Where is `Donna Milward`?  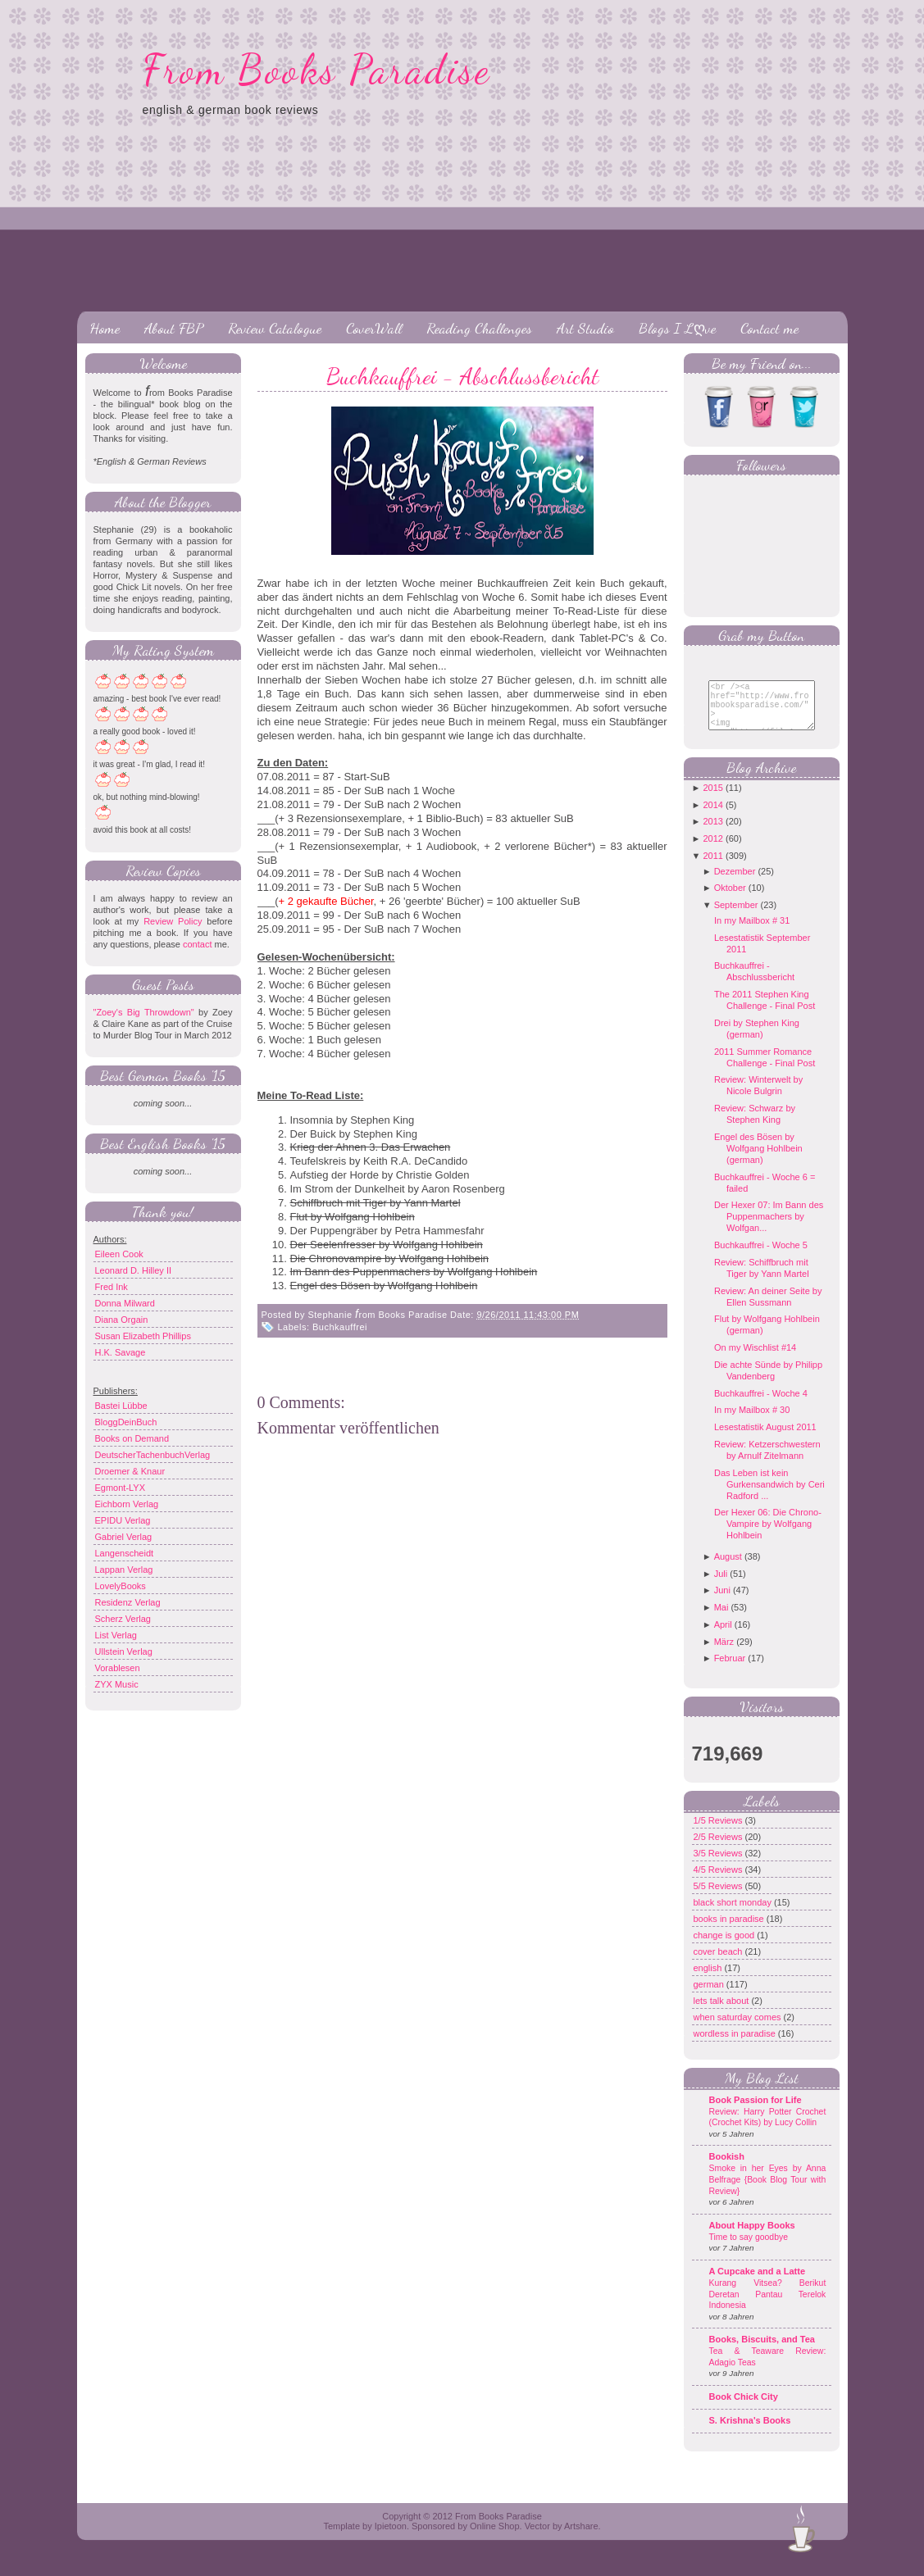 Donna Milward is located at coordinates (125, 1303).